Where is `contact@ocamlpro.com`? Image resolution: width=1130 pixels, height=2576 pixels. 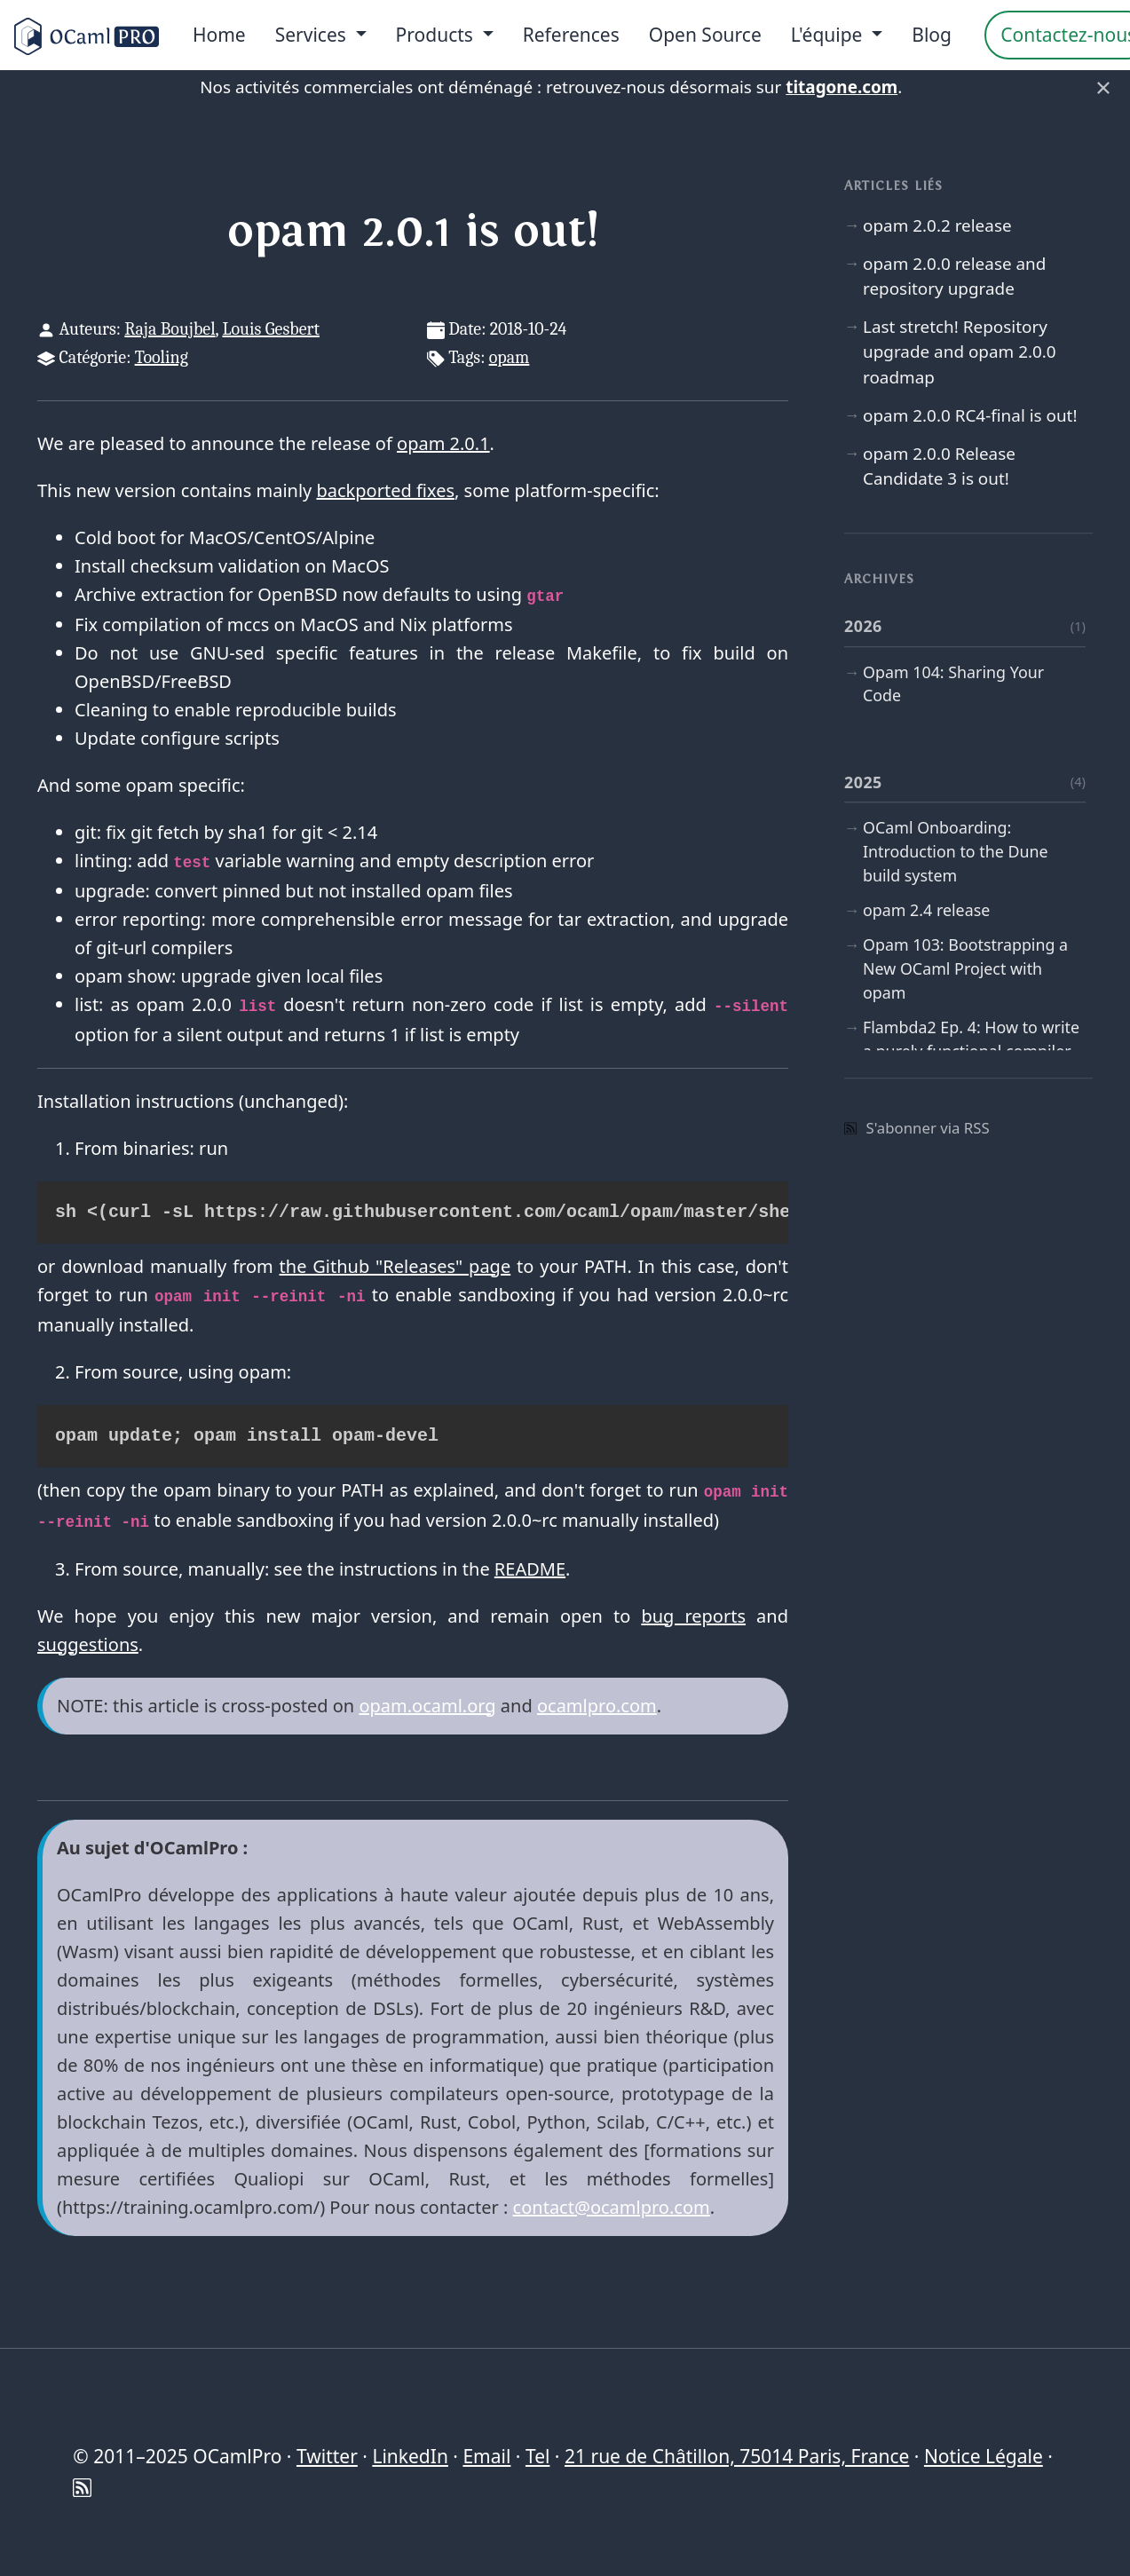 contact@ocamlpro.com is located at coordinates (611, 2207).